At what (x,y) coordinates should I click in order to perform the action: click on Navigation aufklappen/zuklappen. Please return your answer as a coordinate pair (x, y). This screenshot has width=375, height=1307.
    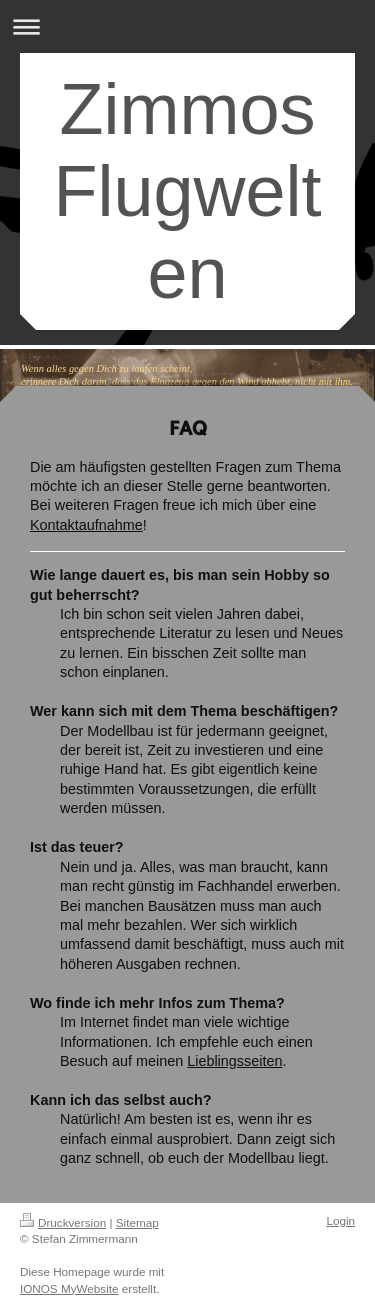
    Looking at the image, I should click on (187, 26).